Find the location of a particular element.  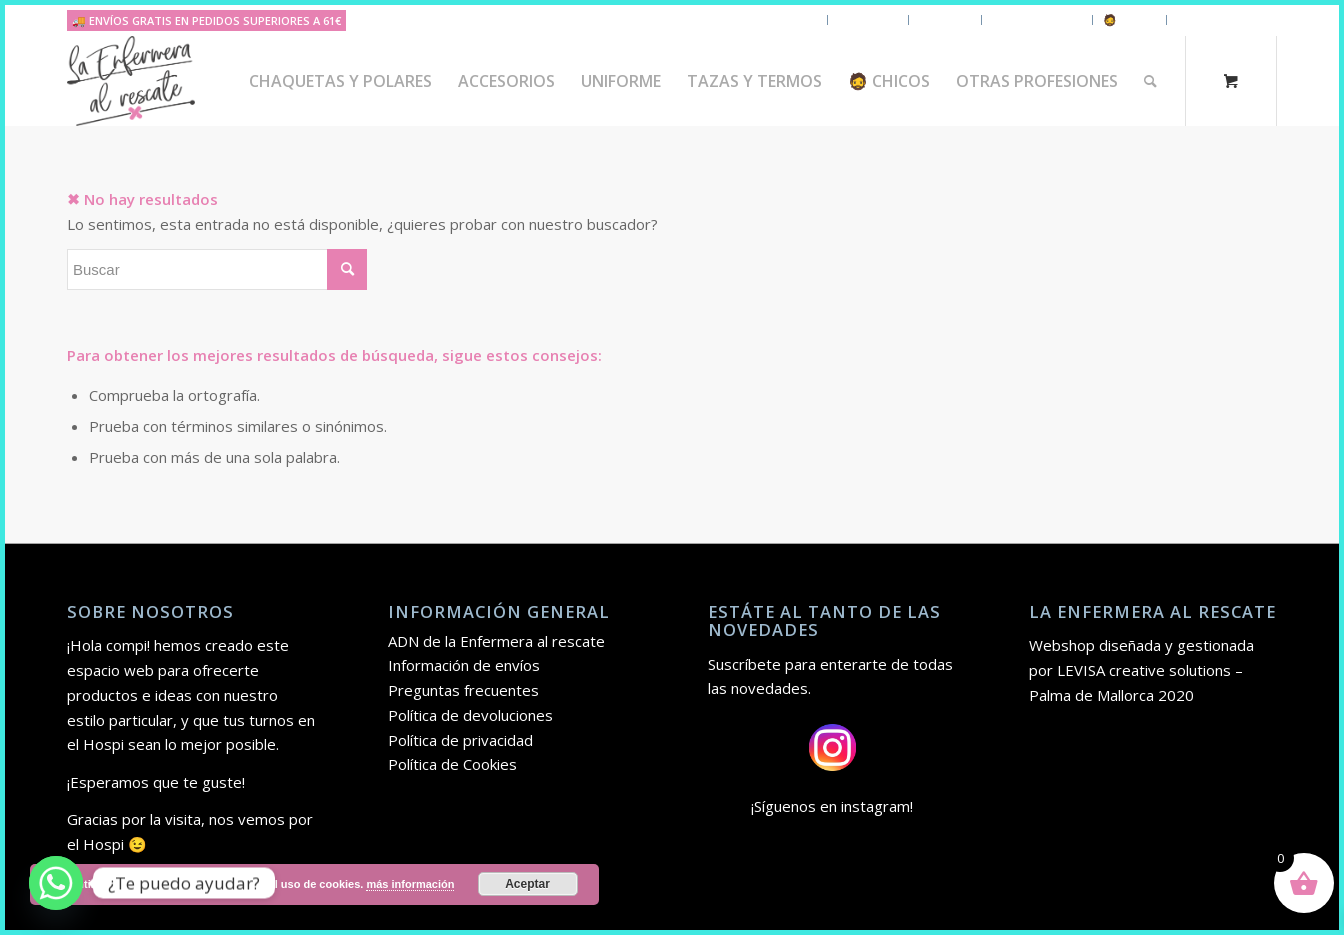

Aceptar is located at coordinates (527, 884).